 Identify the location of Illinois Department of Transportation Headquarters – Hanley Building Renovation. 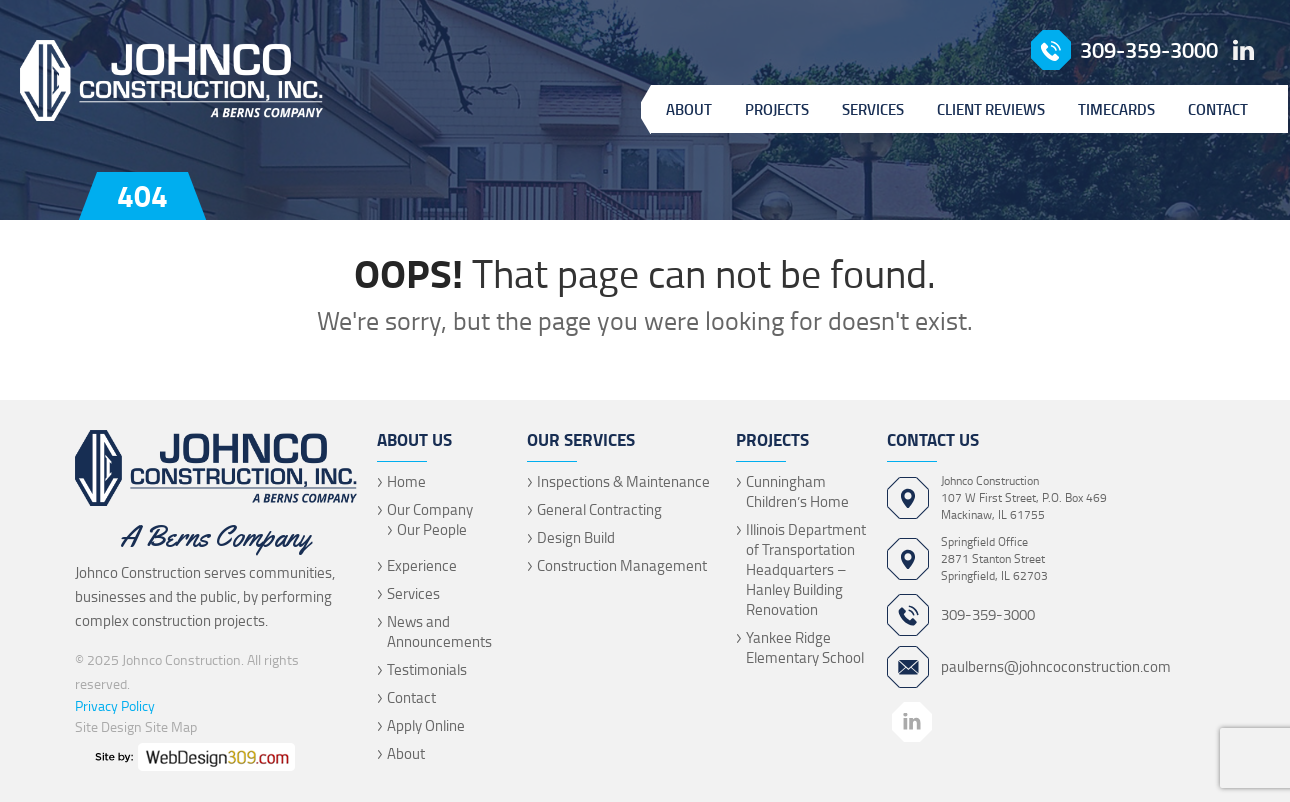
(806, 569).